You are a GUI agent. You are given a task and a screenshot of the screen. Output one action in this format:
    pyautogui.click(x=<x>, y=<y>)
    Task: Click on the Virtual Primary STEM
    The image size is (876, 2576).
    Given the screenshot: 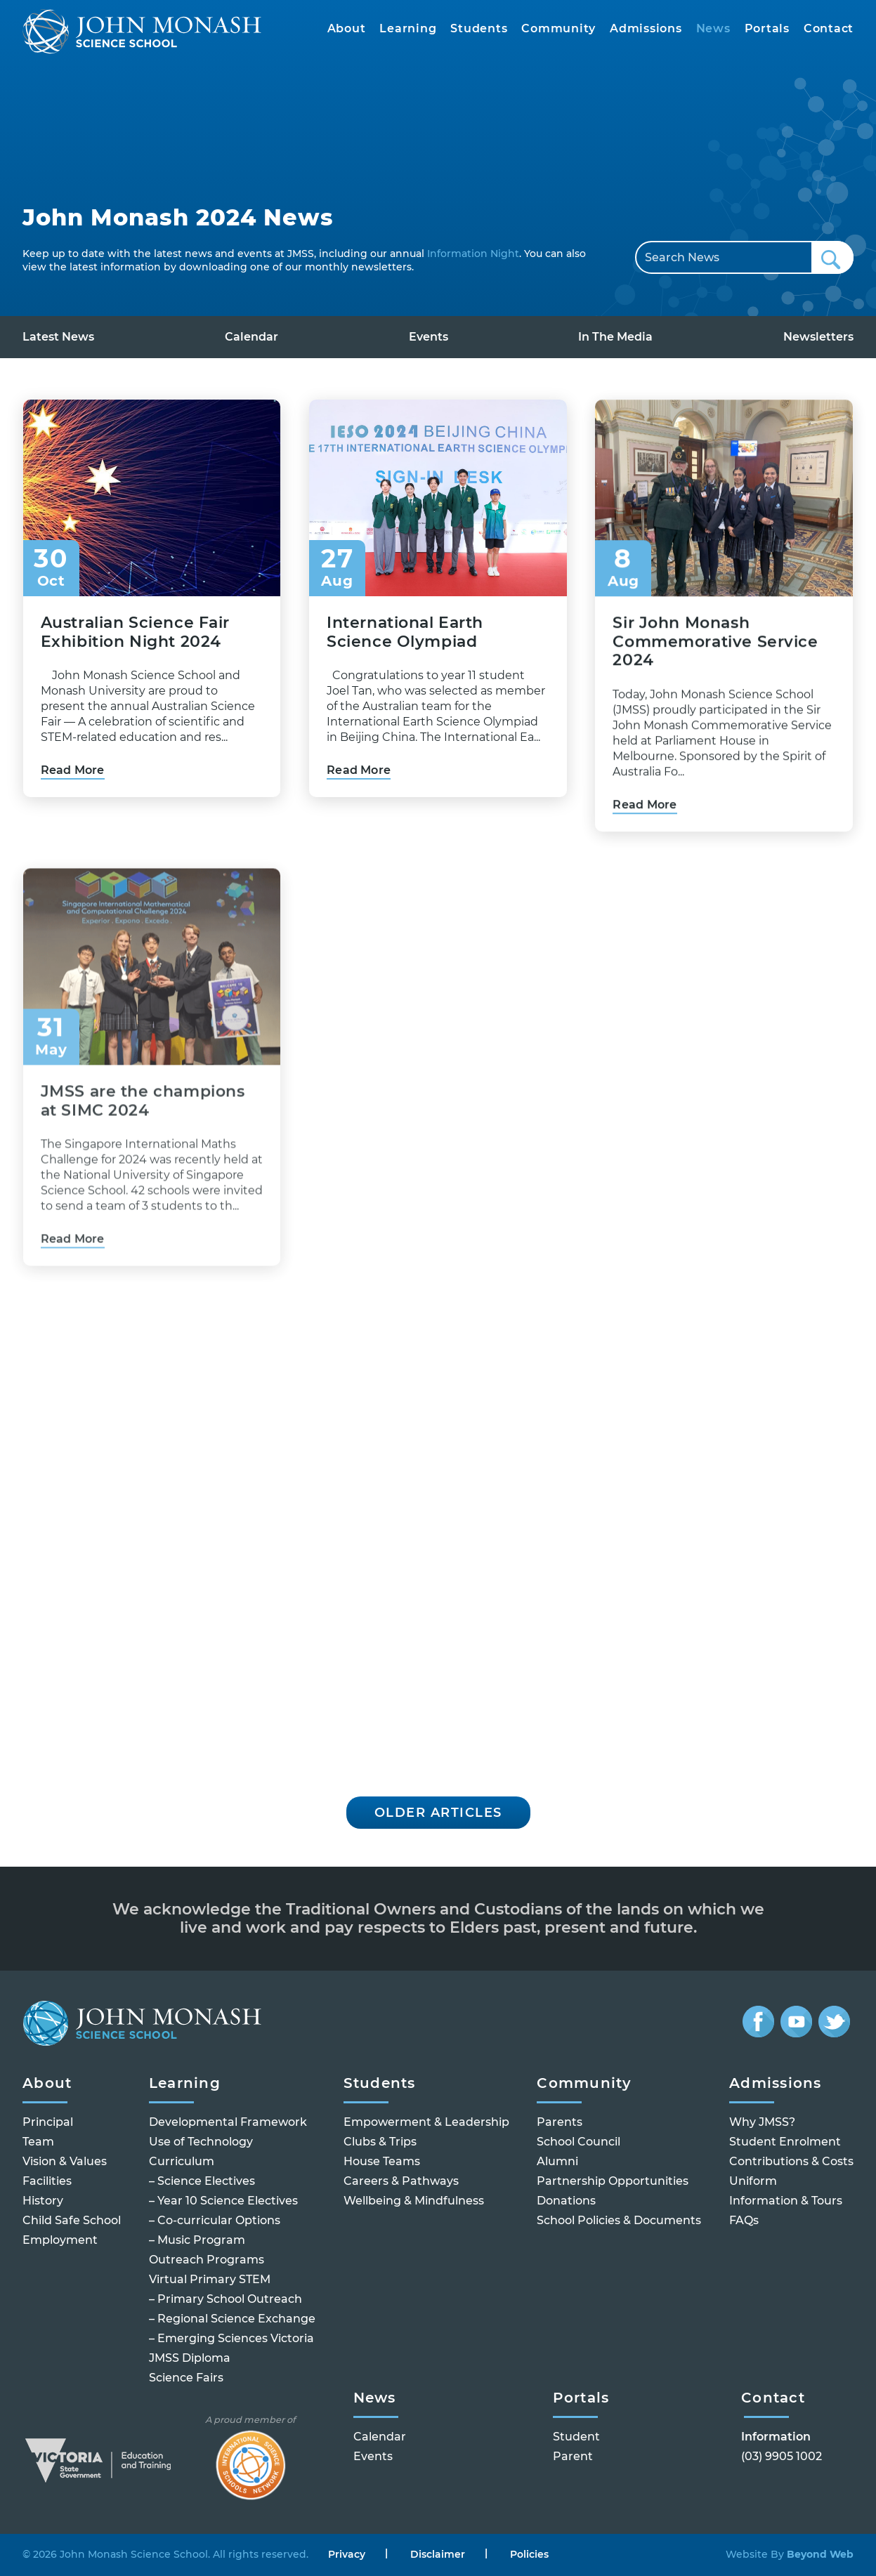 What is the action you would take?
    pyautogui.click(x=209, y=2279)
    